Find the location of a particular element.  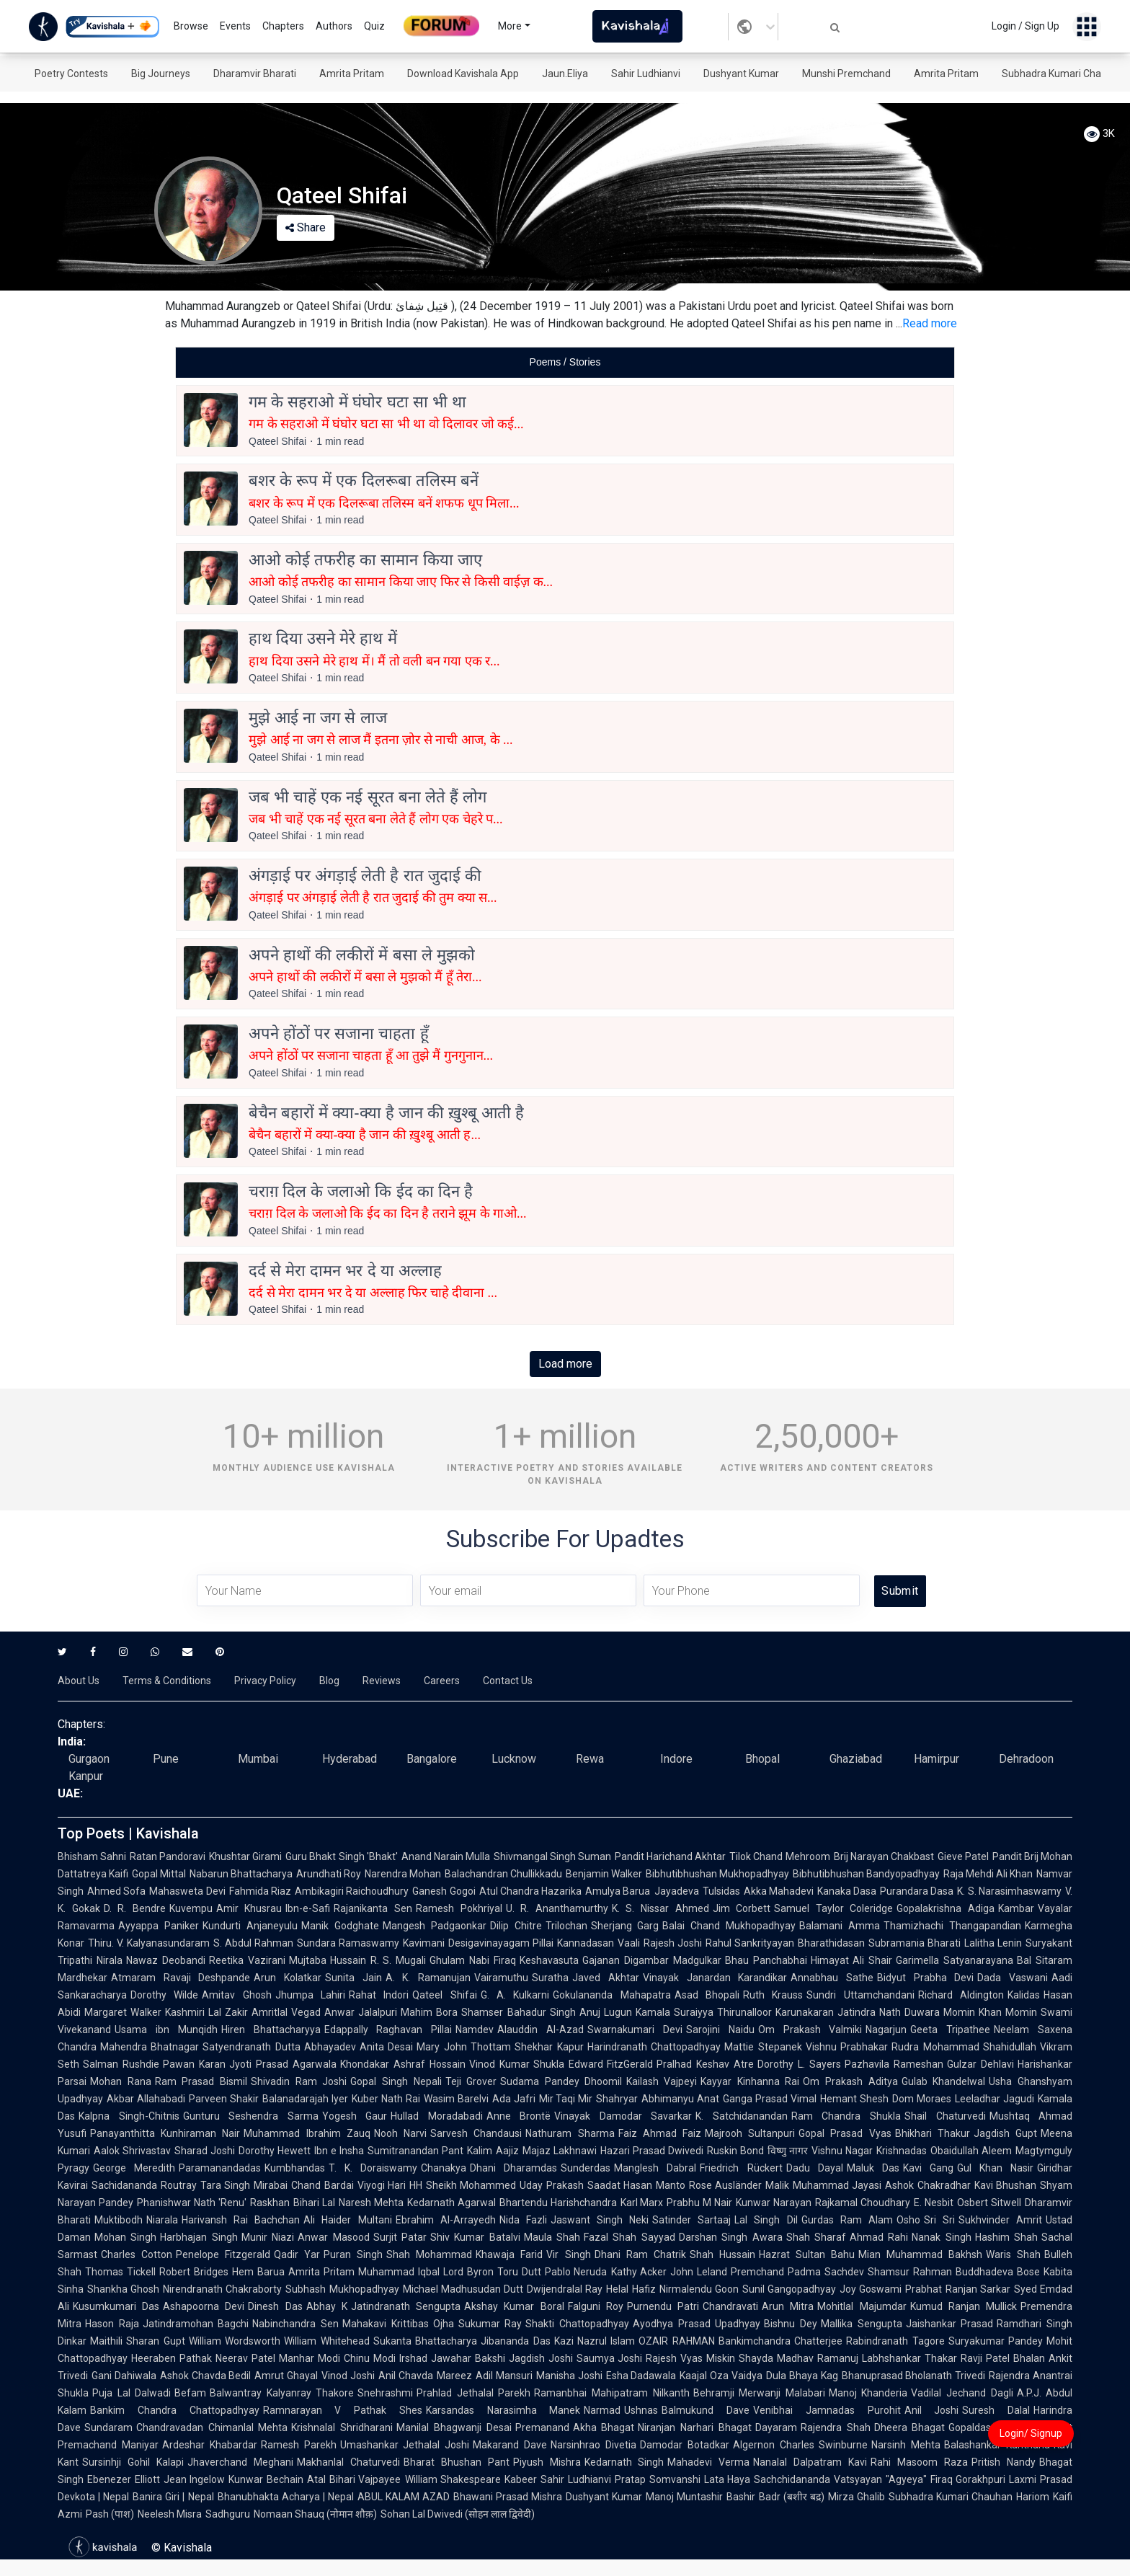

Dorothy L. Sayers is located at coordinates (799, 2064).